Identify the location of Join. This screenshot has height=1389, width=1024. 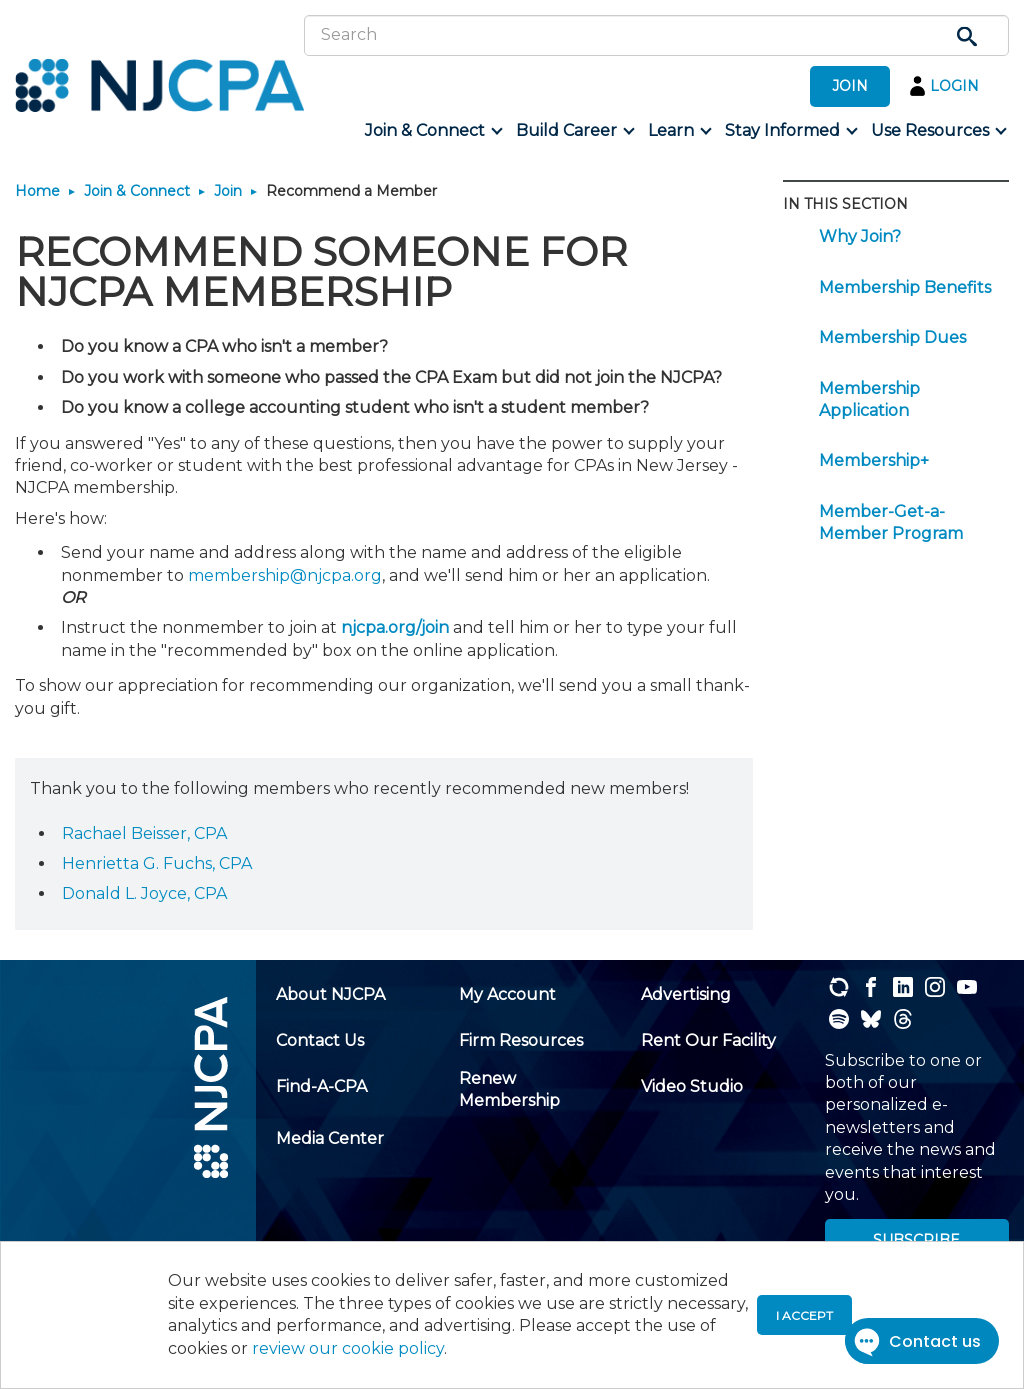
(228, 191).